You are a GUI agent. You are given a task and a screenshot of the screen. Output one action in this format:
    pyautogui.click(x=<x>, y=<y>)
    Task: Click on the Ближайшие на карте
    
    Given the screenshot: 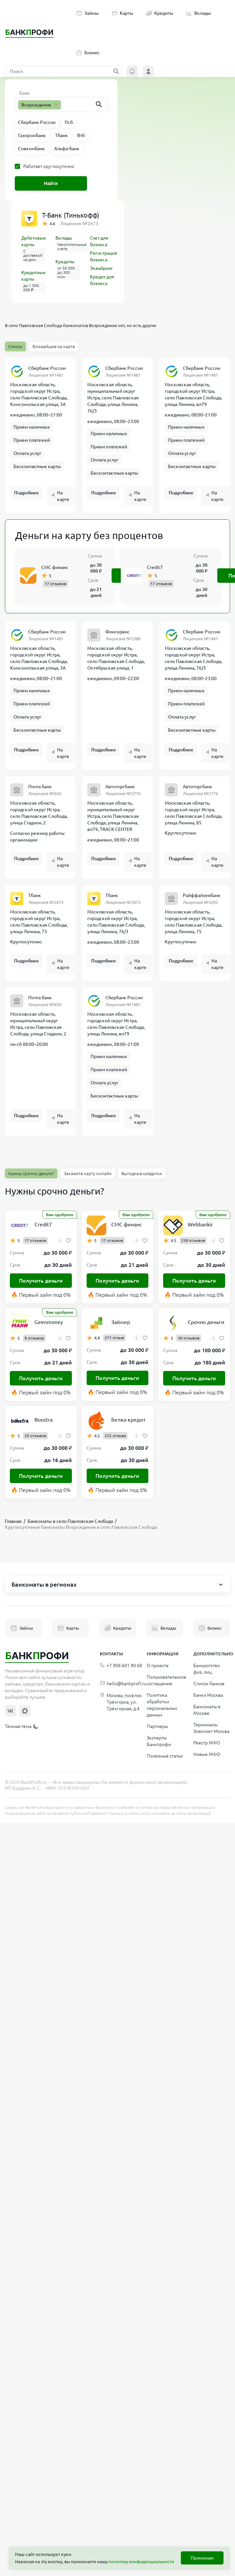 What is the action you would take?
    pyautogui.click(x=53, y=346)
    